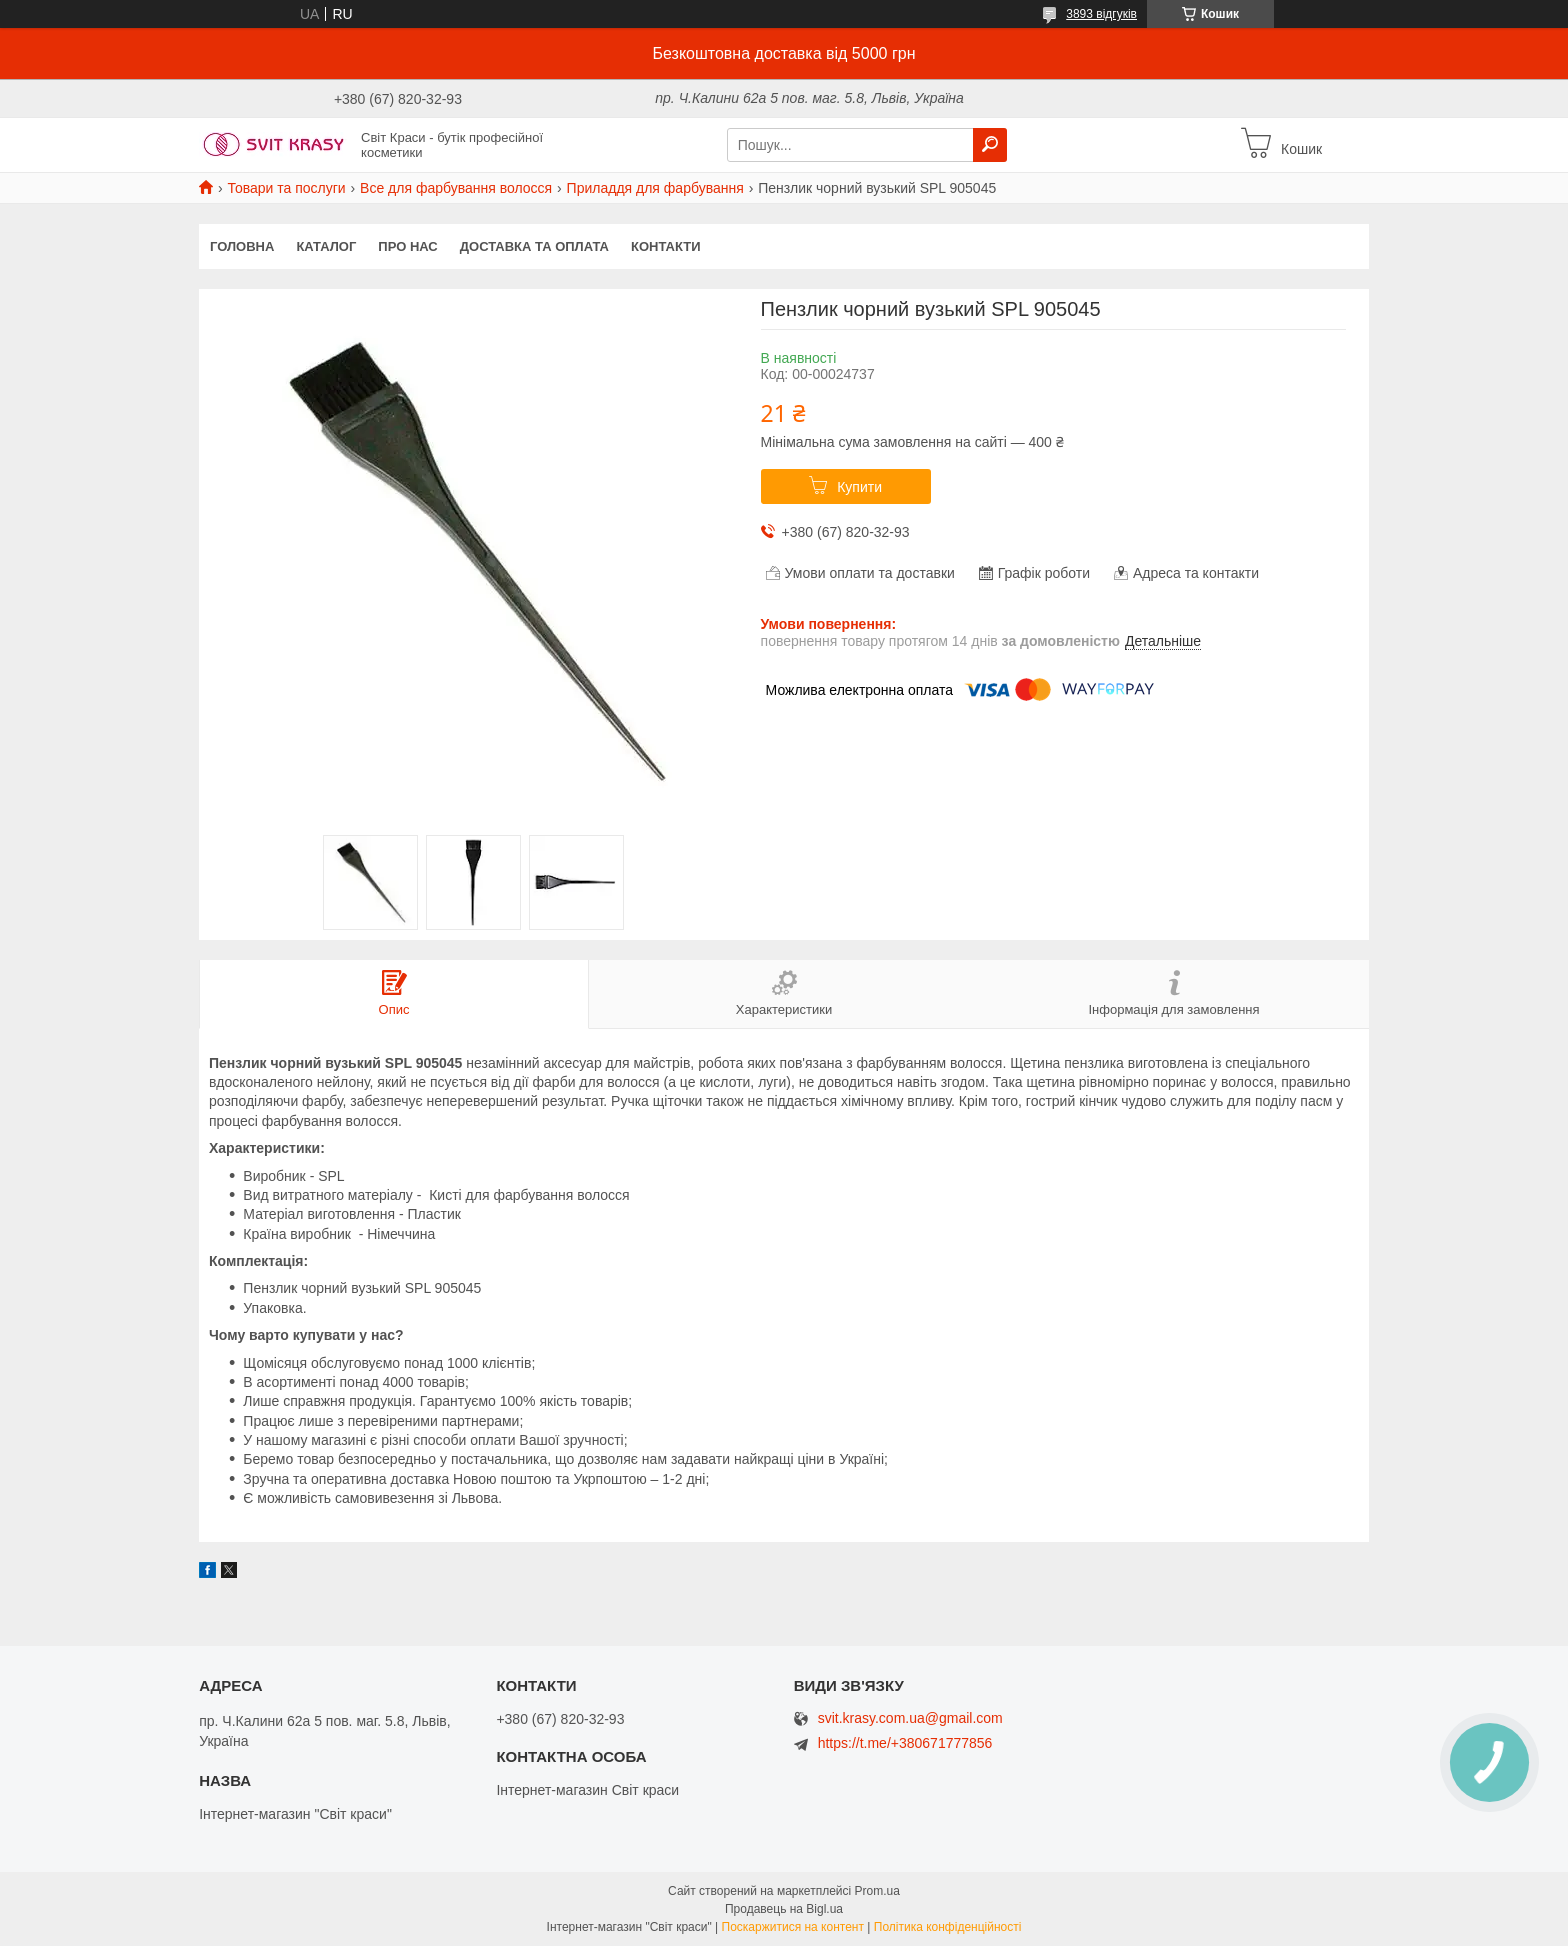 The height and width of the screenshot is (1946, 1568). Describe the element at coordinates (456, 188) in the screenshot. I see `Все для фарбування волосся` at that location.